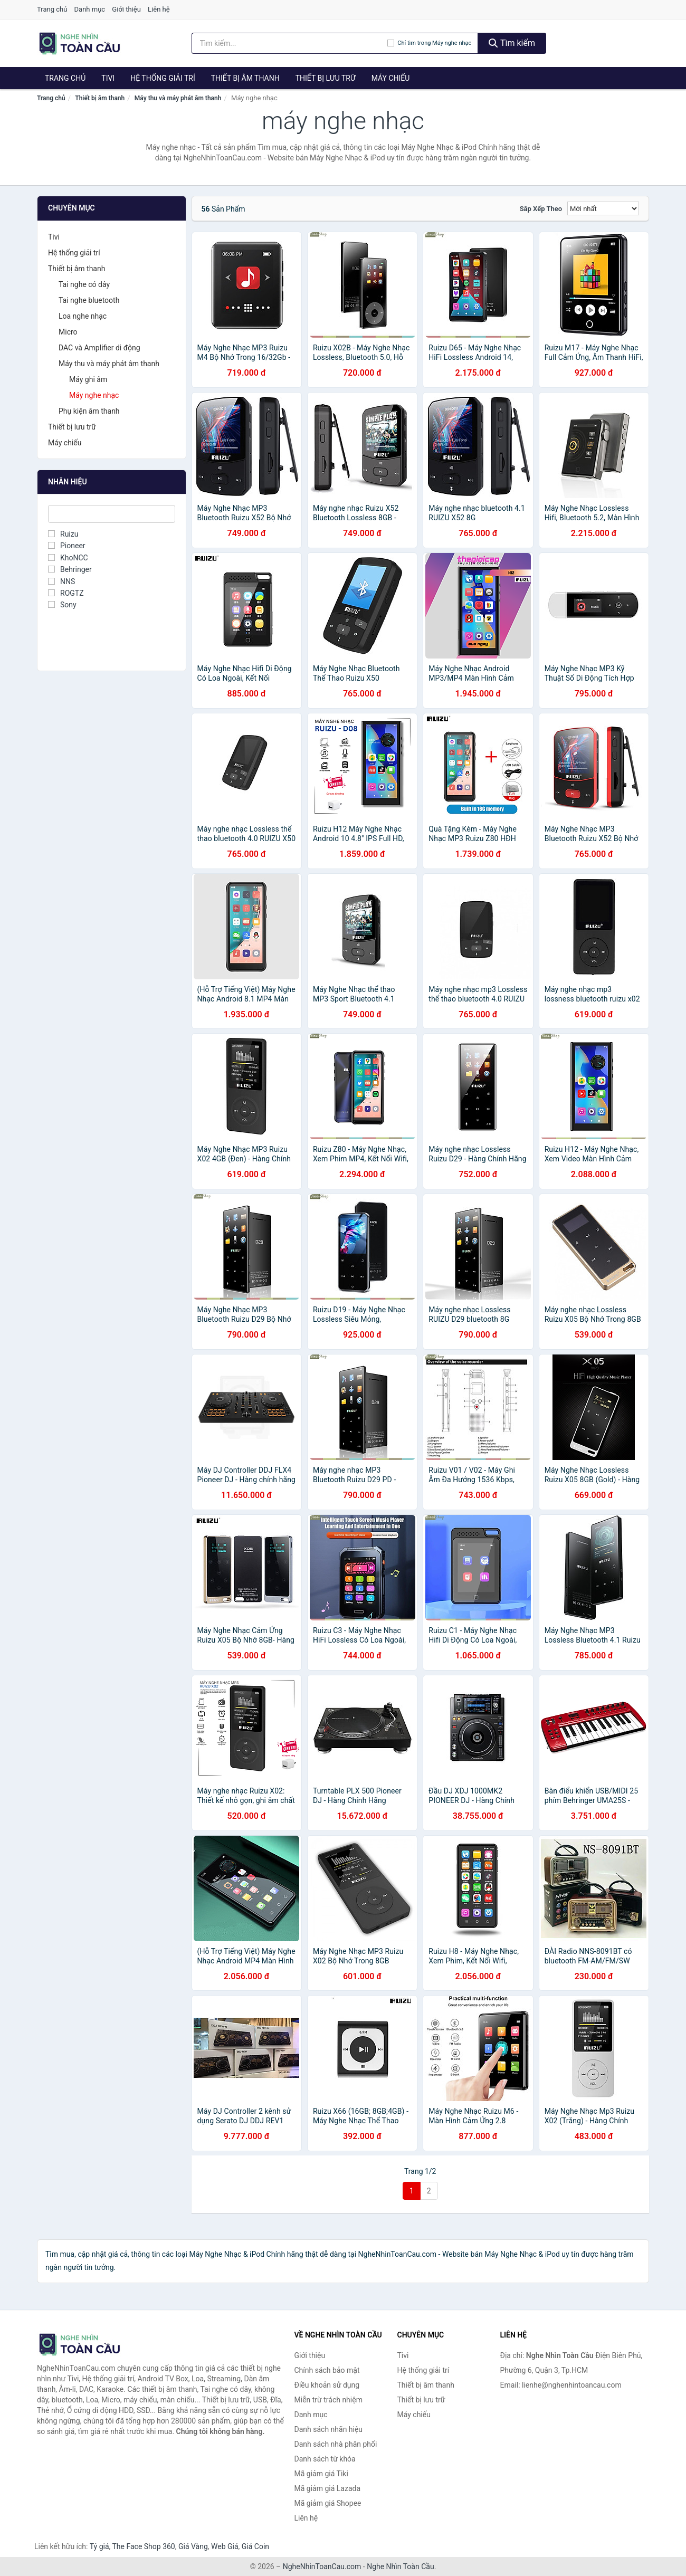 The height and width of the screenshot is (2576, 686). I want to click on Thiết bị lưu trữ, so click(326, 78).